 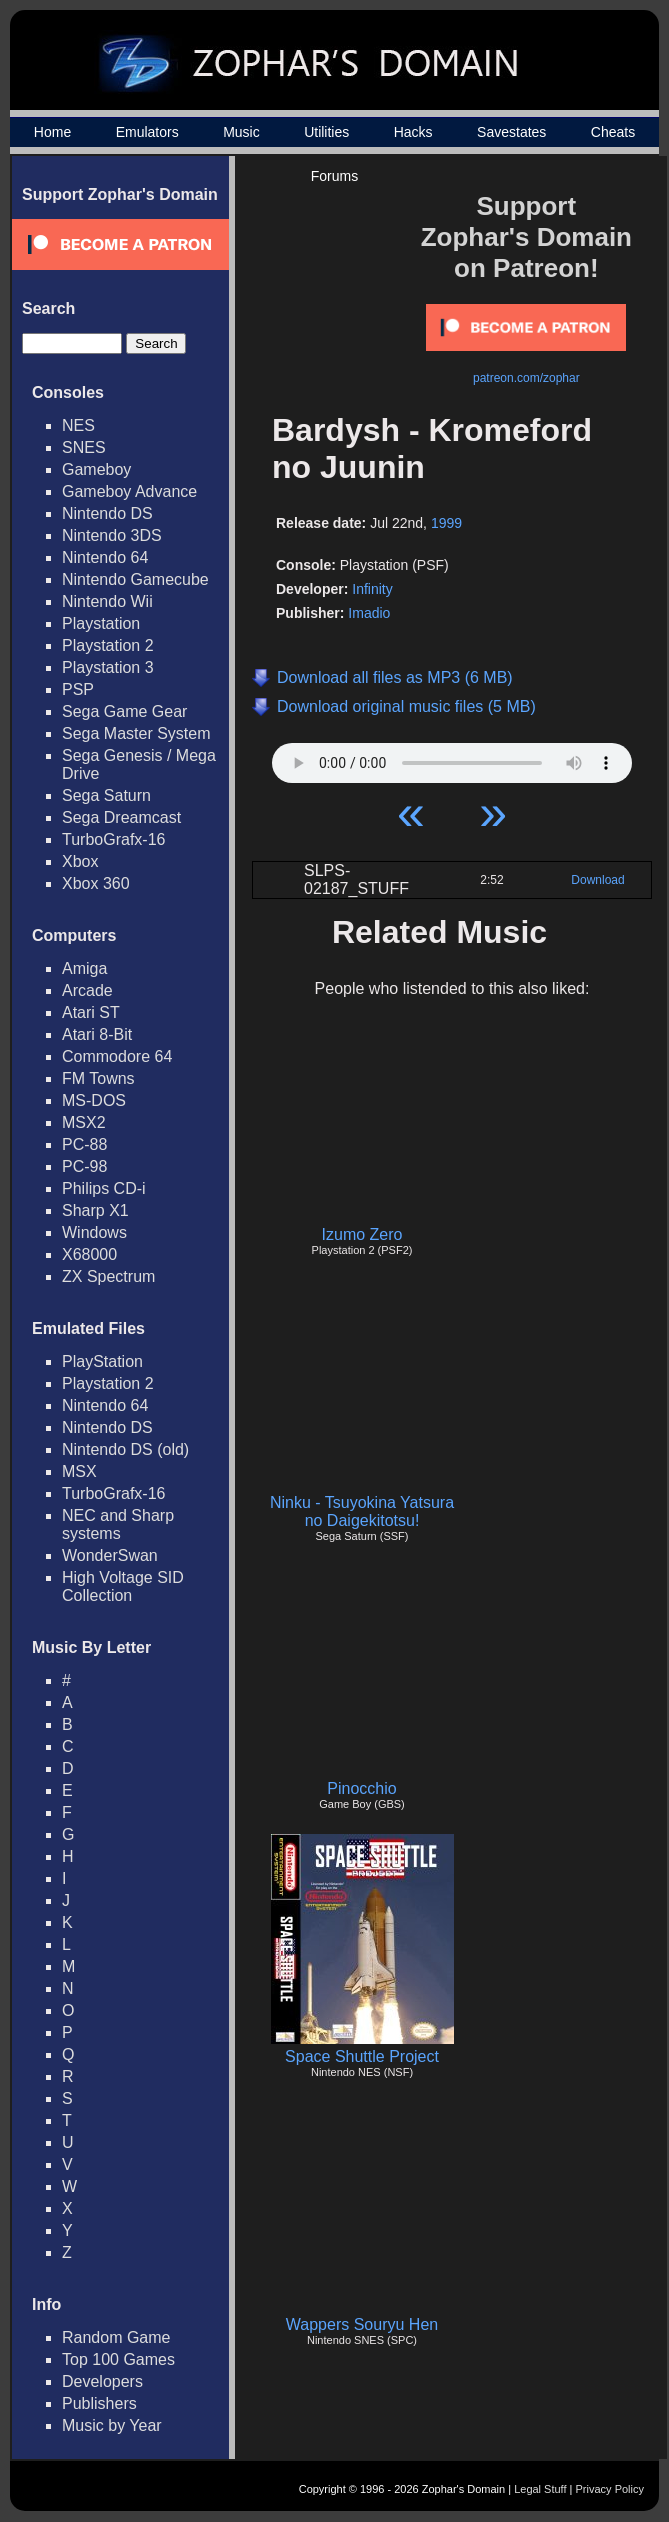 I want to click on Sega Game Gear, so click(x=124, y=711).